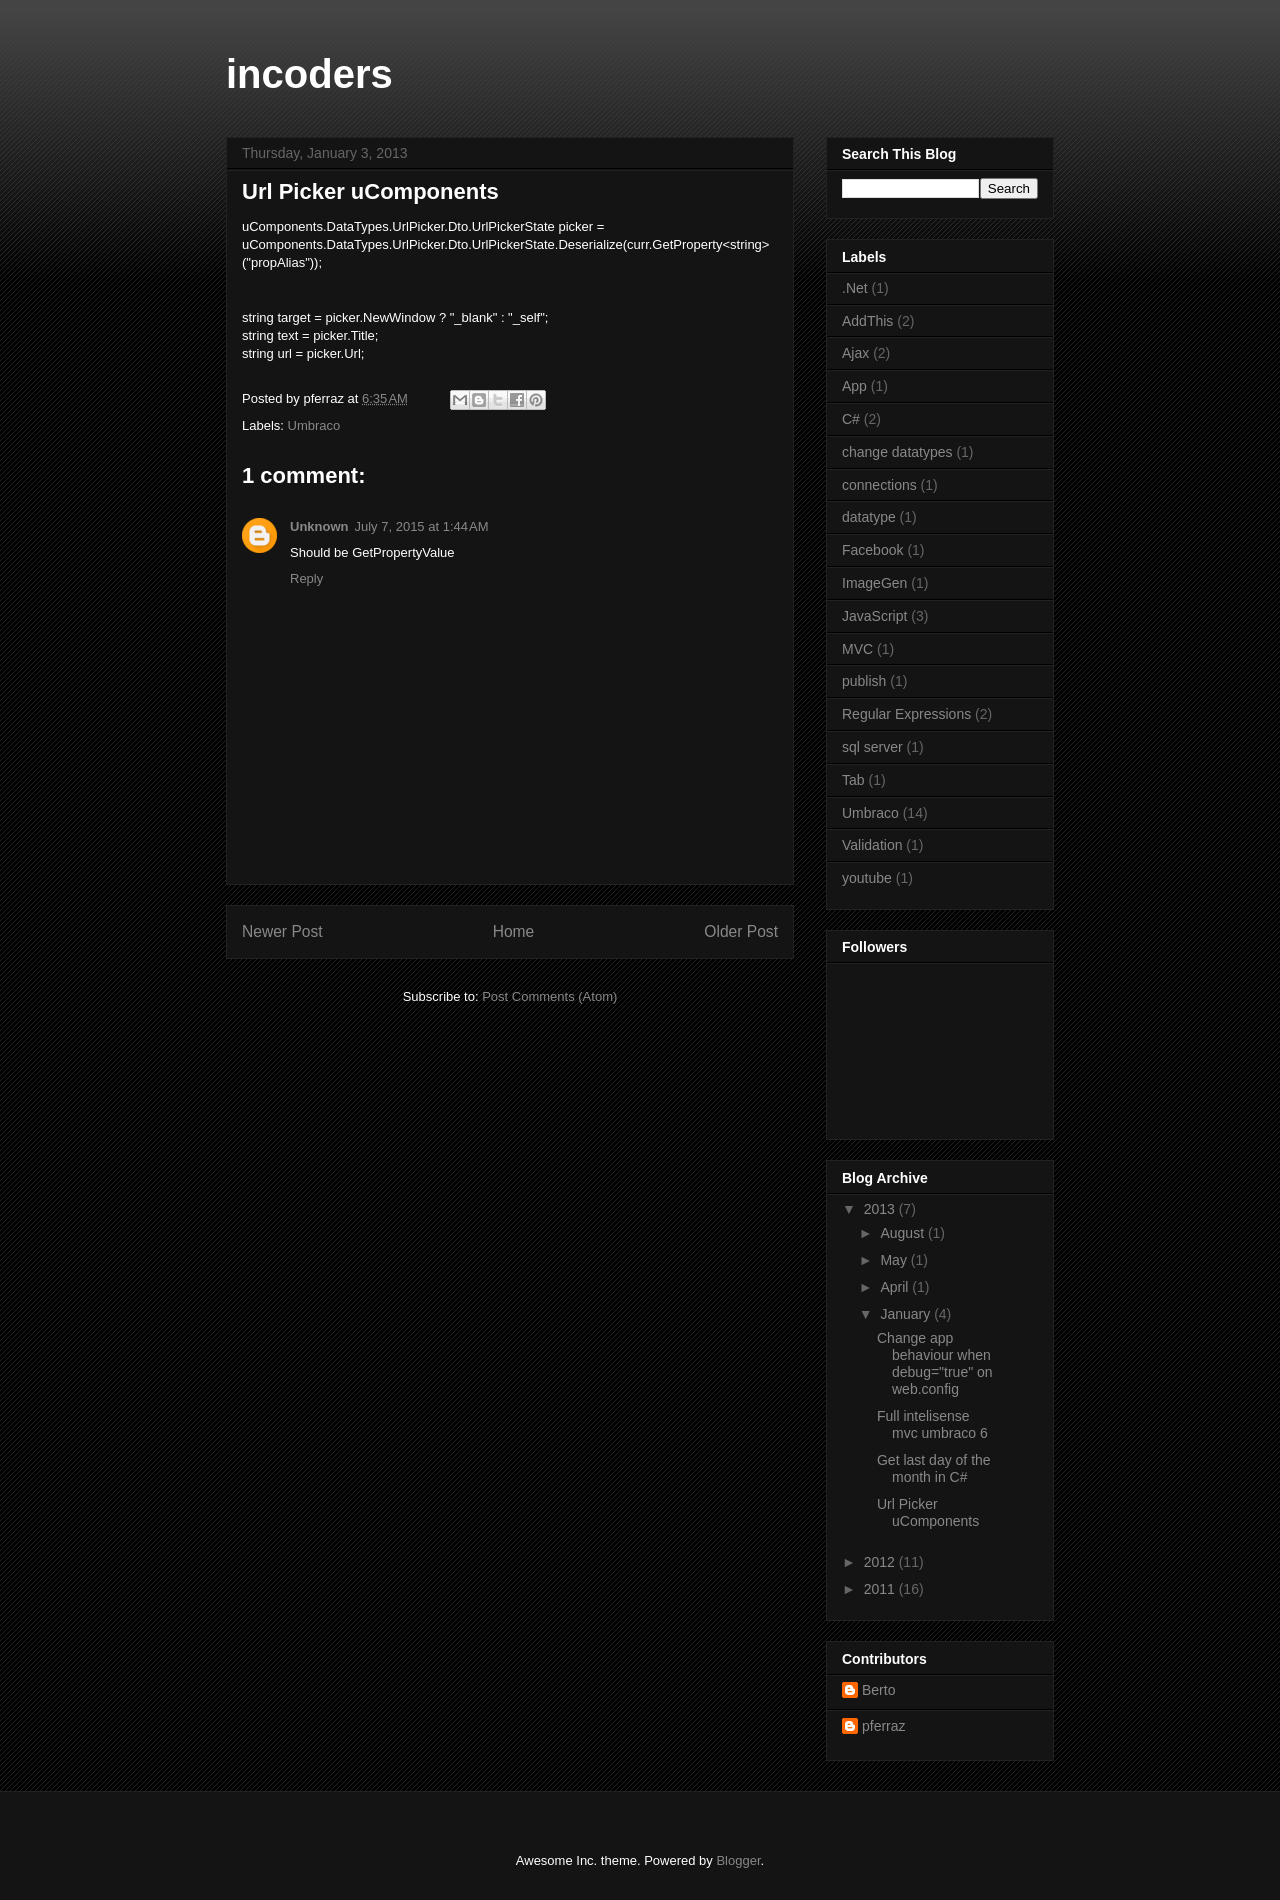 The height and width of the screenshot is (1900, 1280). I want to click on App, so click(854, 386).